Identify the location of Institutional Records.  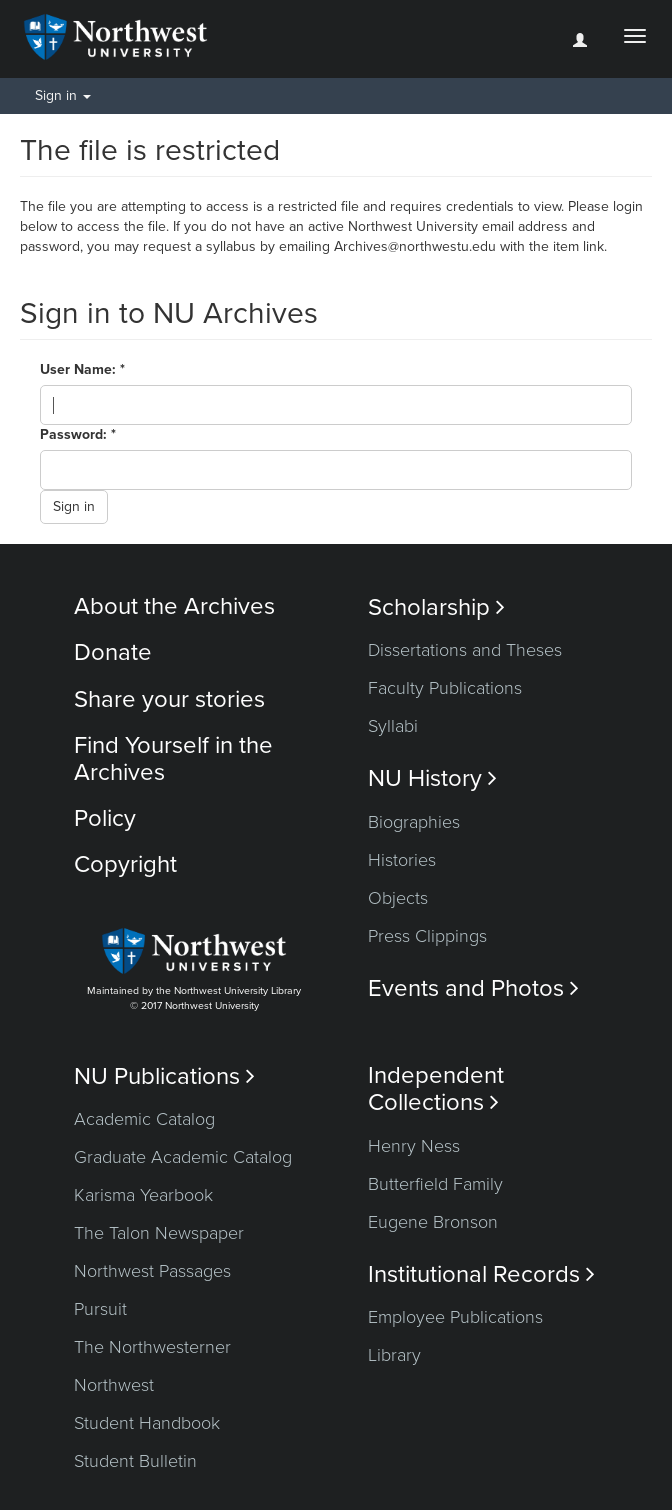
(481, 1274).